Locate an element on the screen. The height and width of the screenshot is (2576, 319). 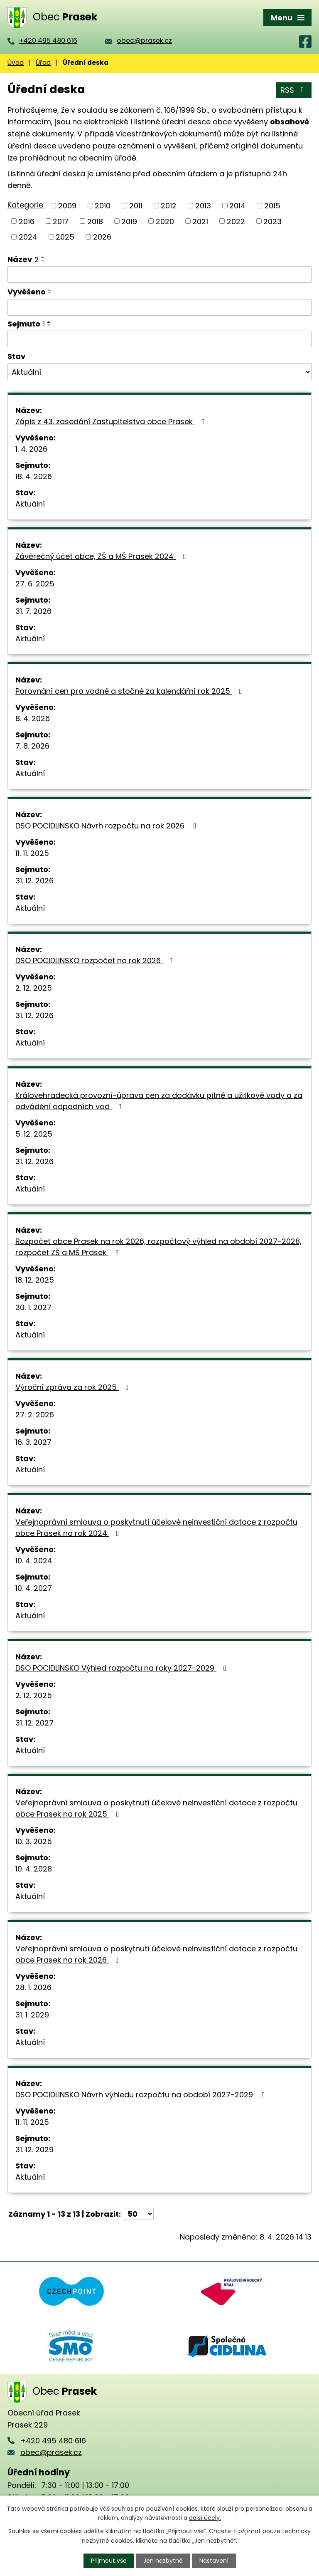
Zápis z 43. zasedání Zastupitelstva obce Prasek is located at coordinates (111, 421).